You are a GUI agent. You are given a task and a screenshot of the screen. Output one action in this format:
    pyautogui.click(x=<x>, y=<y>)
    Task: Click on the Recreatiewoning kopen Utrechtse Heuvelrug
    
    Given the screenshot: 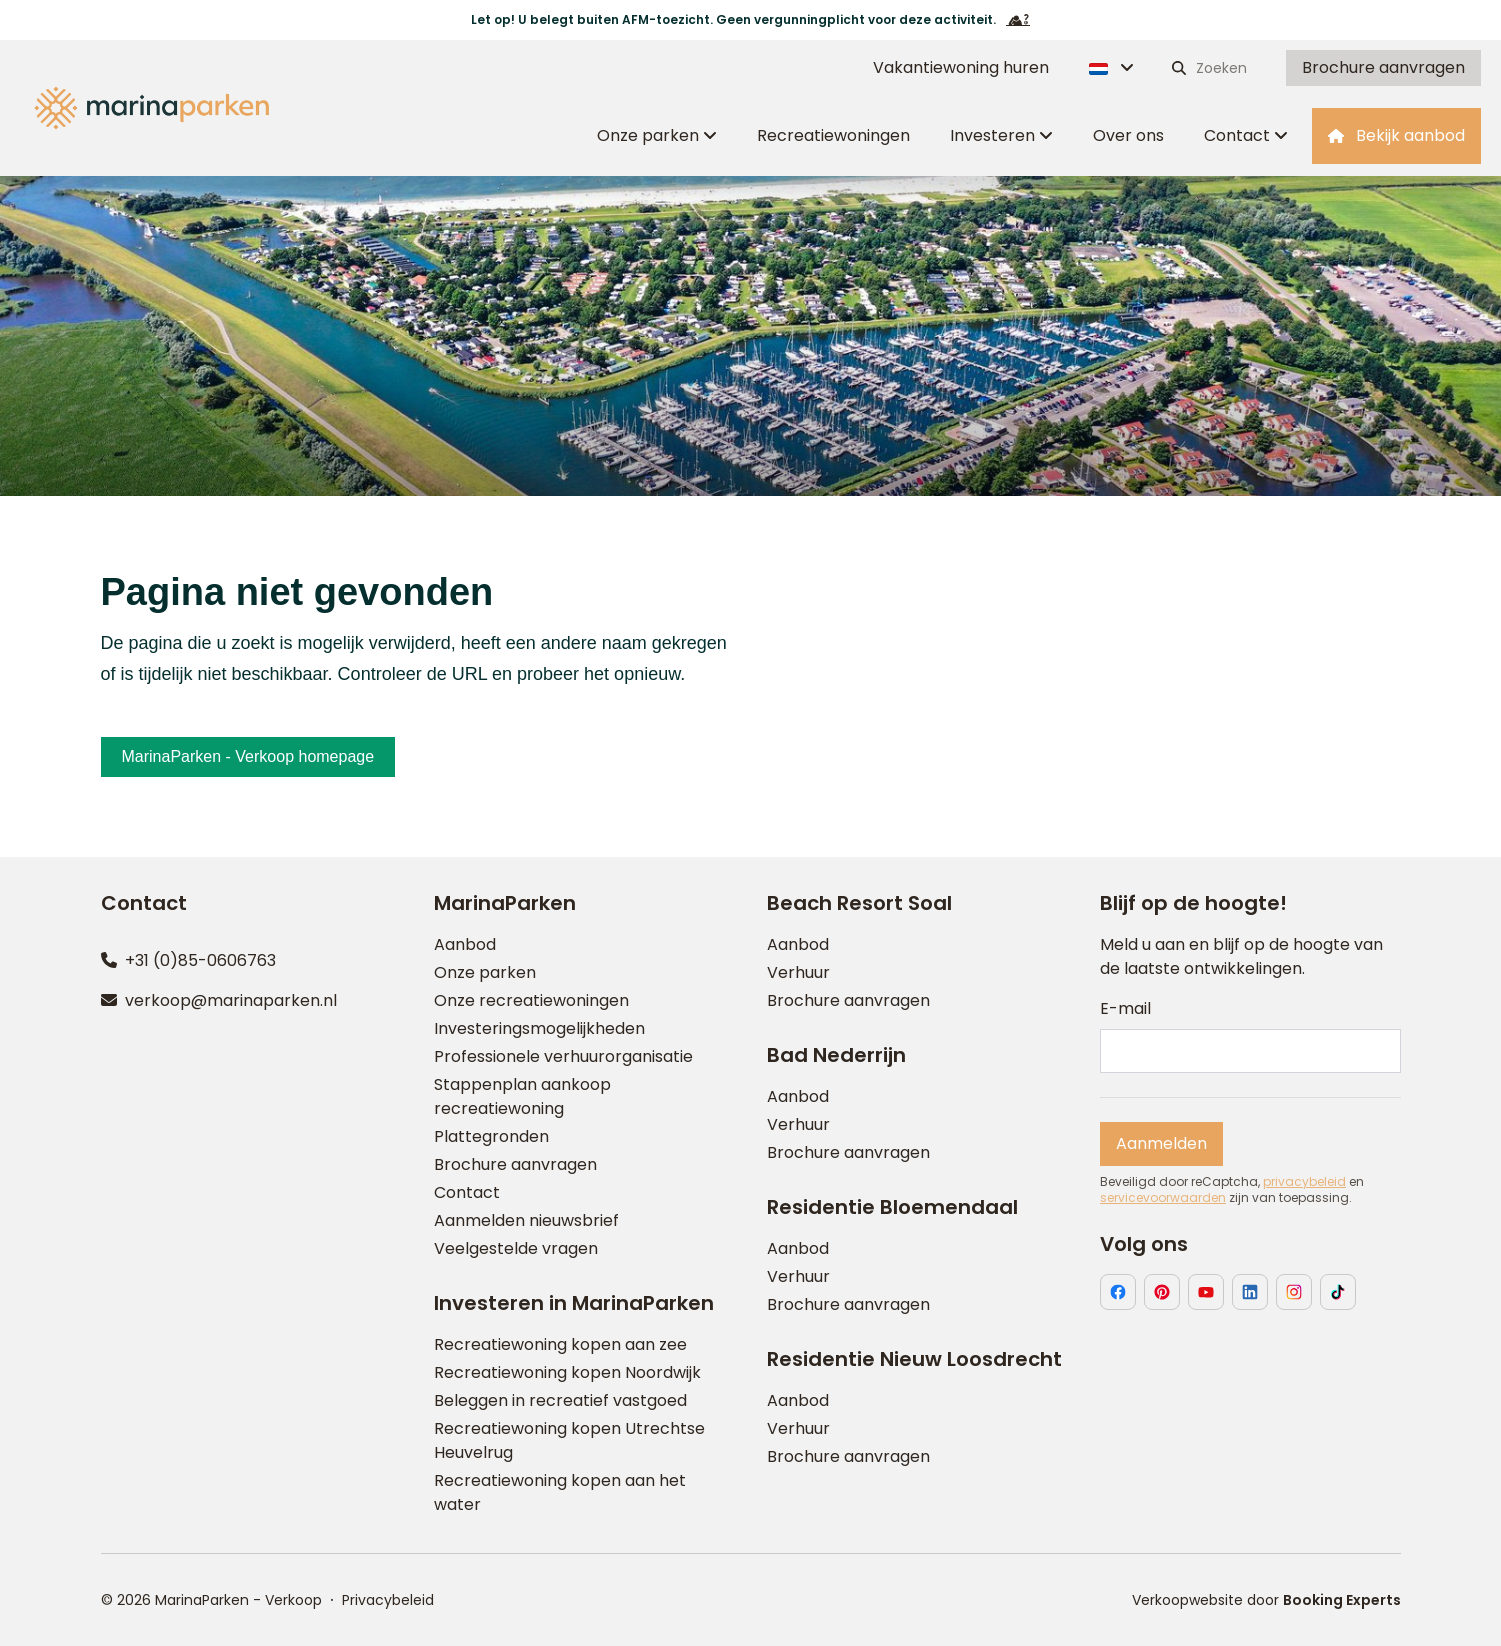 What is the action you would take?
    pyautogui.click(x=569, y=1440)
    